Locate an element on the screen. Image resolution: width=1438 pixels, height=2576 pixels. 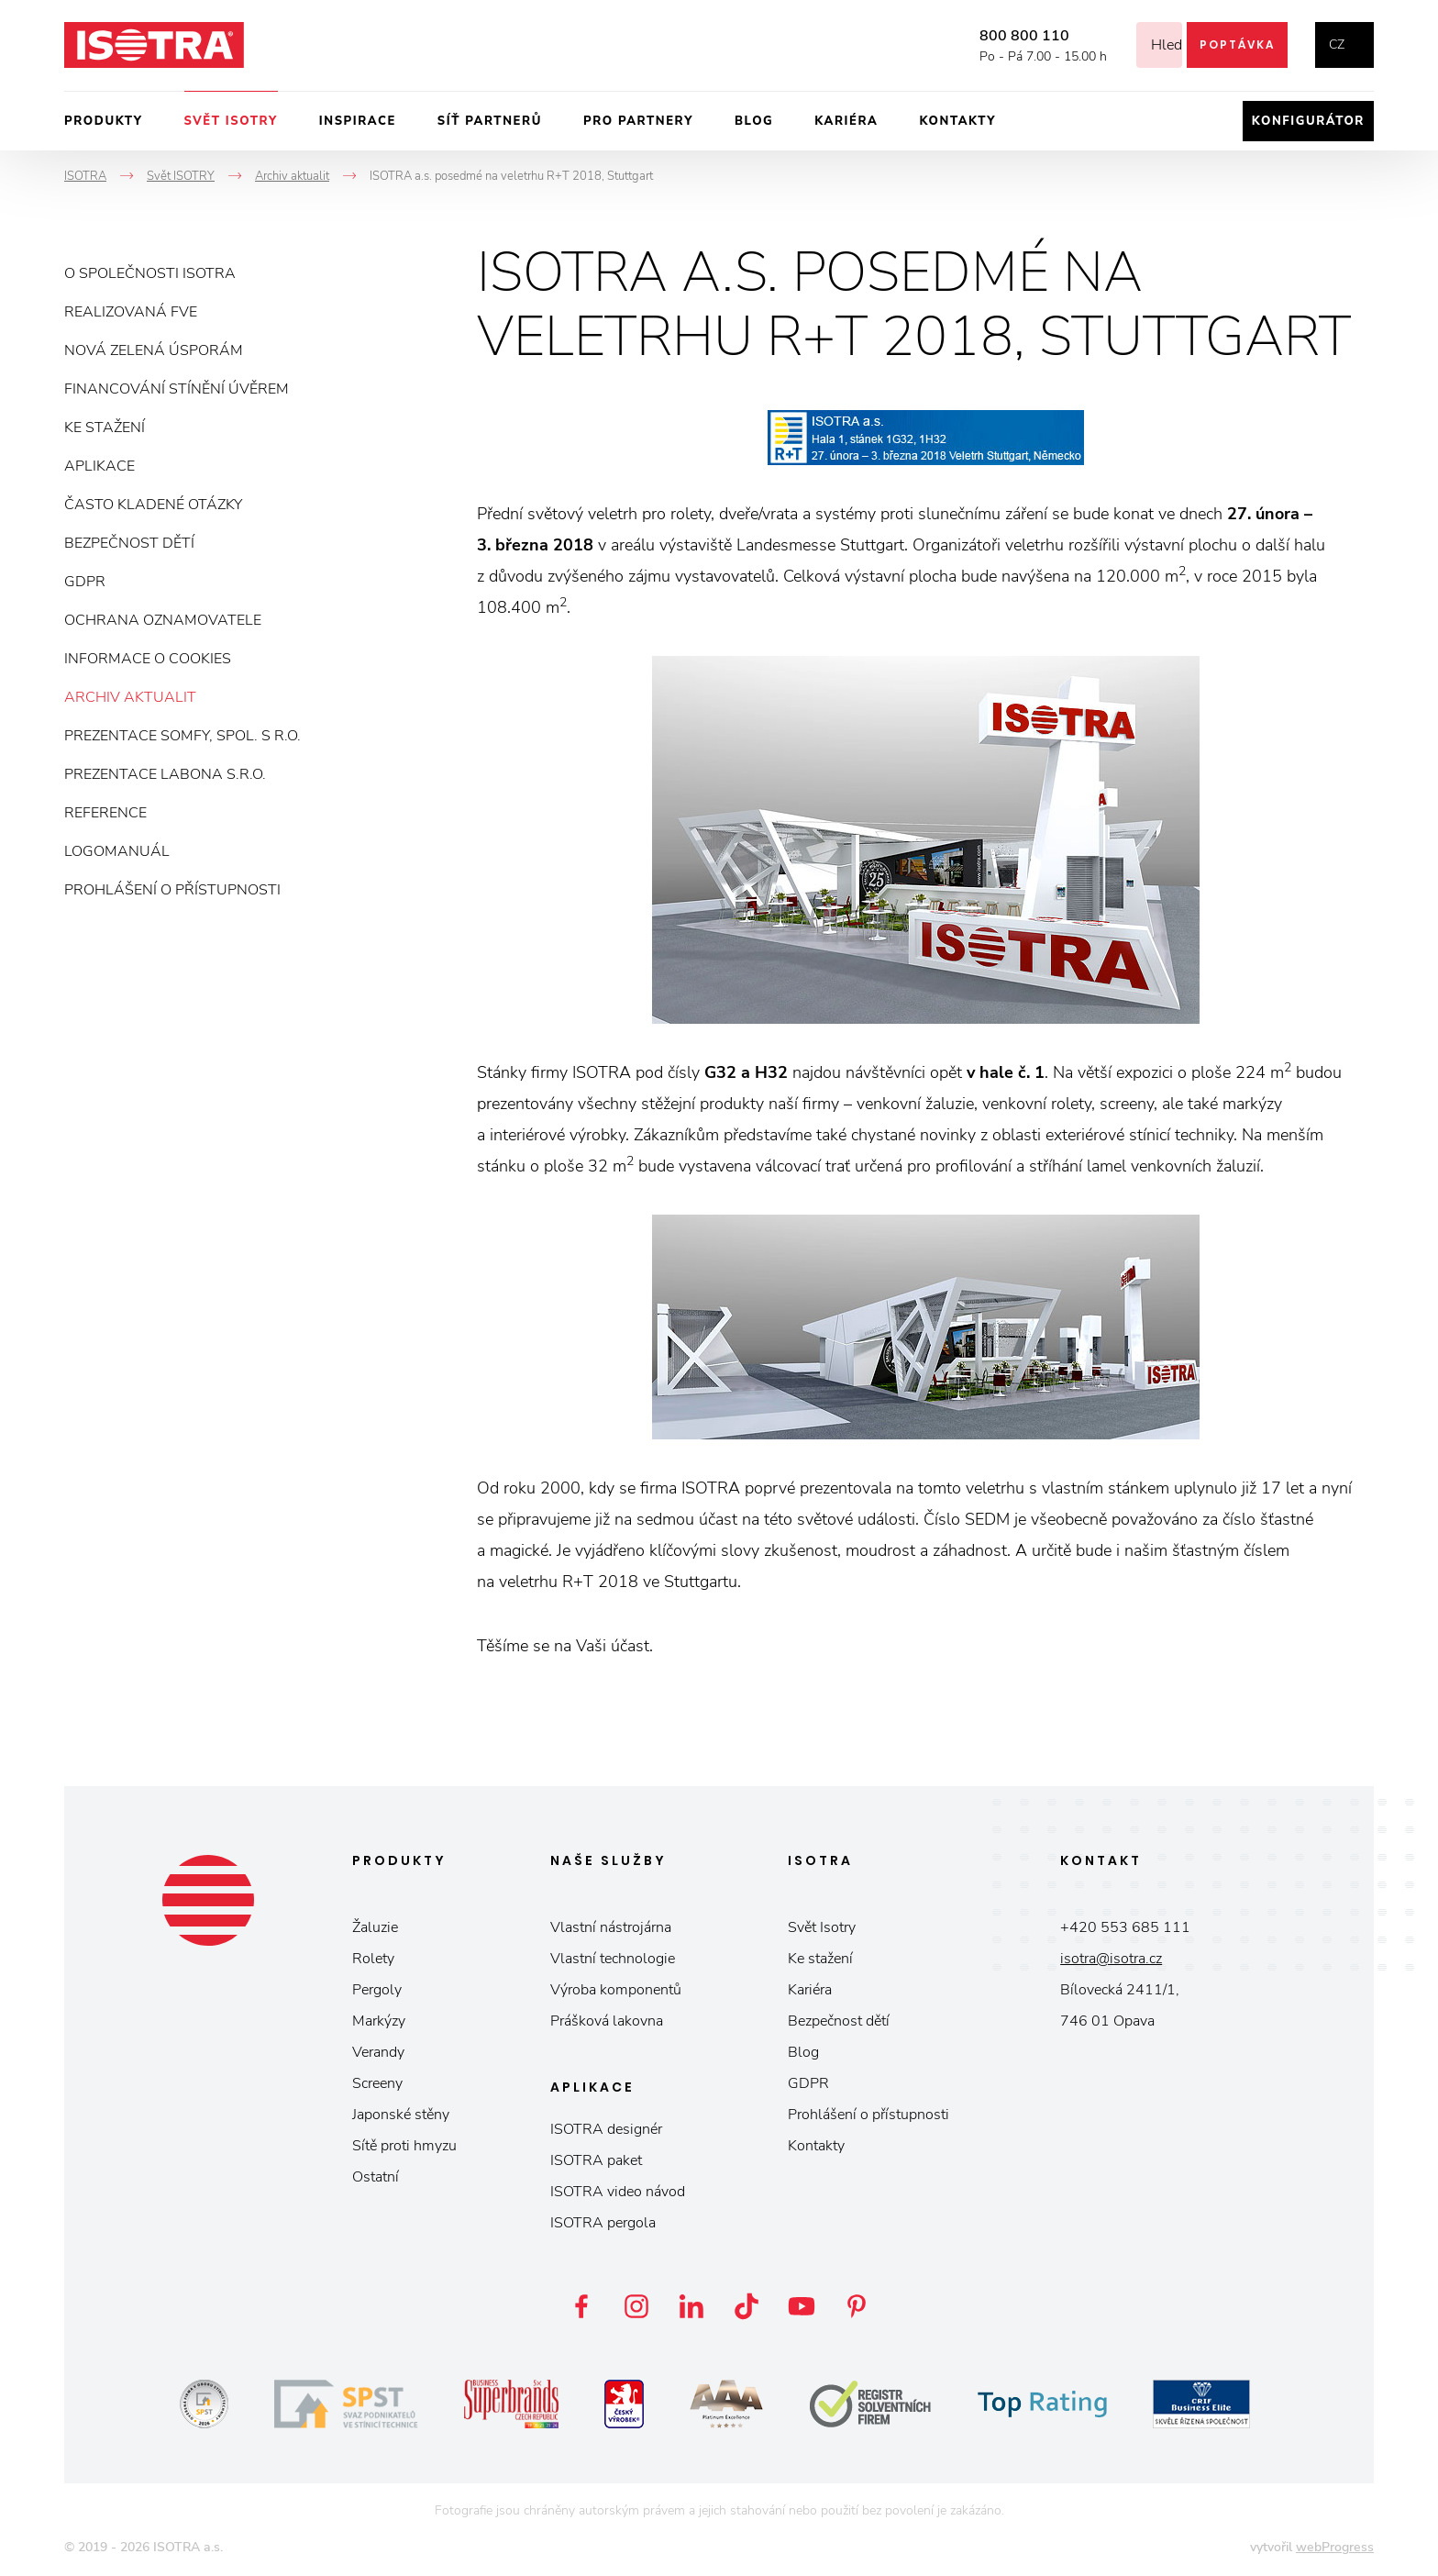
Kariéra is located at coordinates (846, 121).